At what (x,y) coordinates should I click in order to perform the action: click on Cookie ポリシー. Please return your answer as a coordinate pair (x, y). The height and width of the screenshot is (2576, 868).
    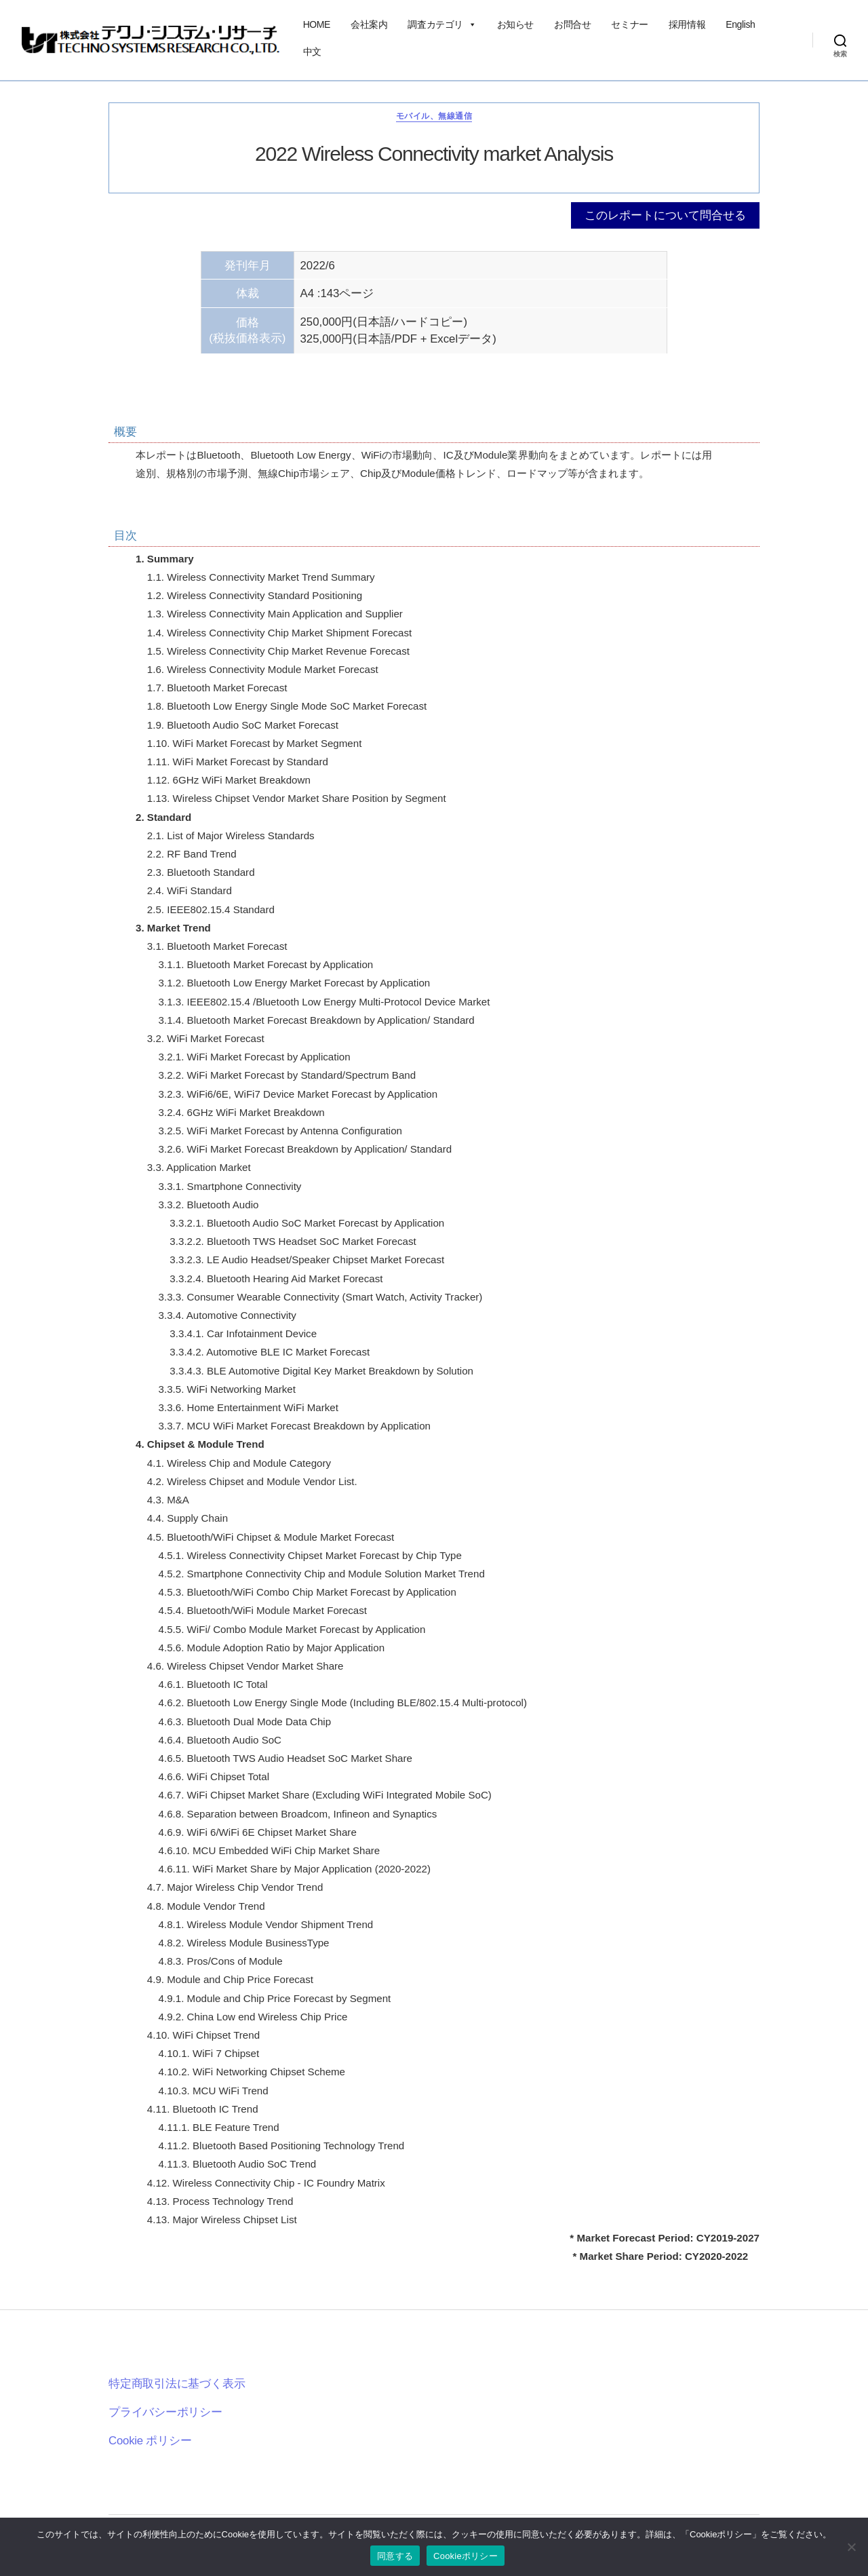
    Looking at the image, I should click on (150, 2440).